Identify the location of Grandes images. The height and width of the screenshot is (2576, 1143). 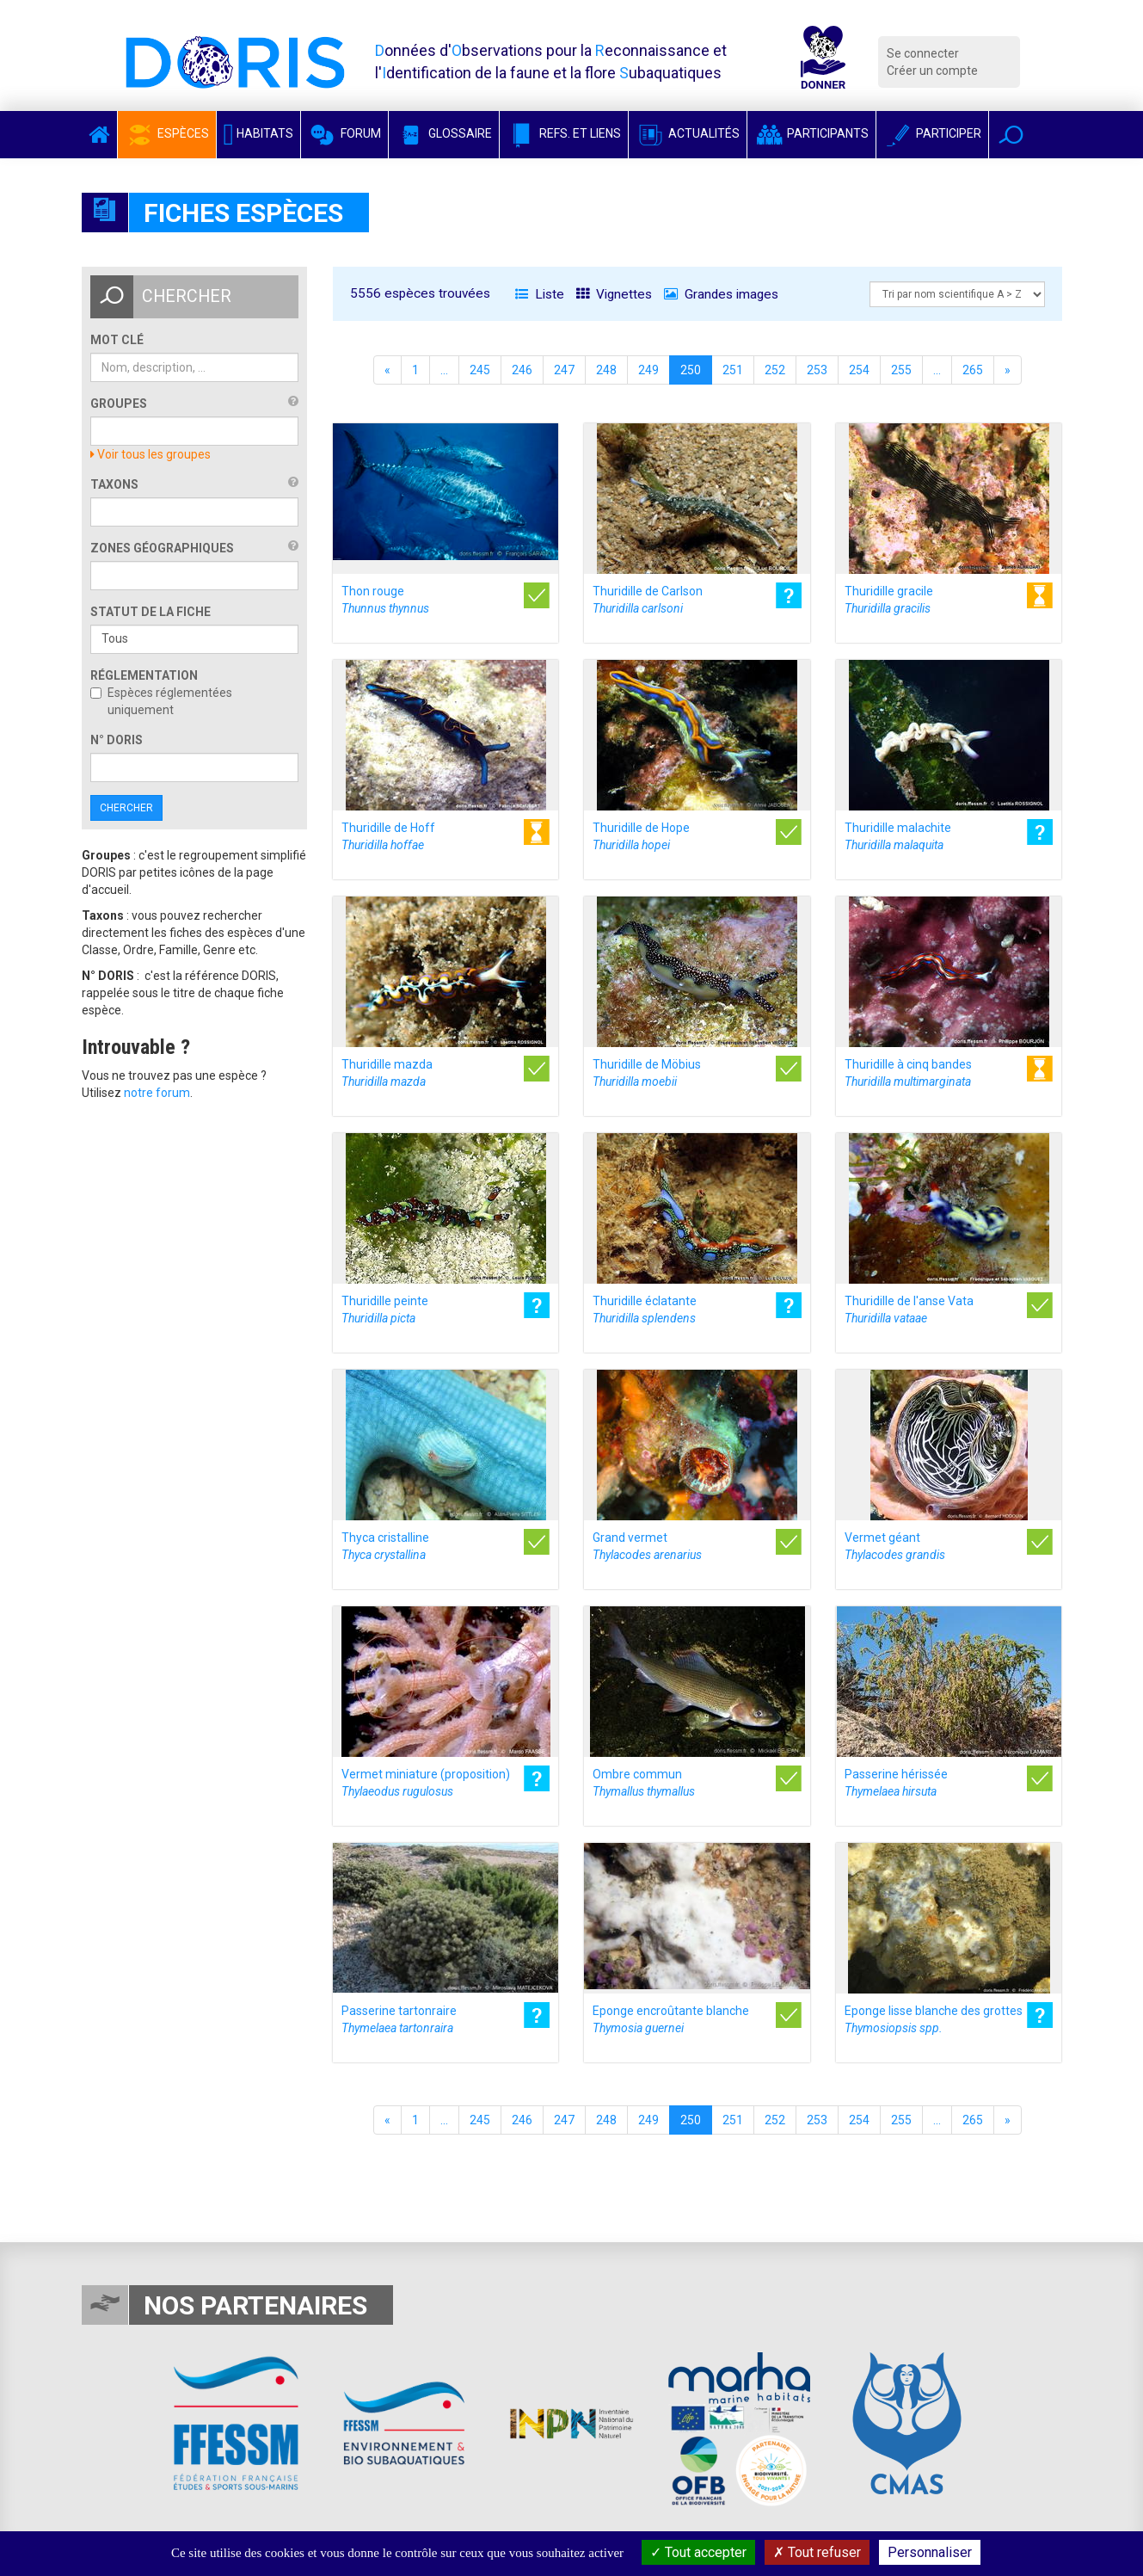
(721, 294).